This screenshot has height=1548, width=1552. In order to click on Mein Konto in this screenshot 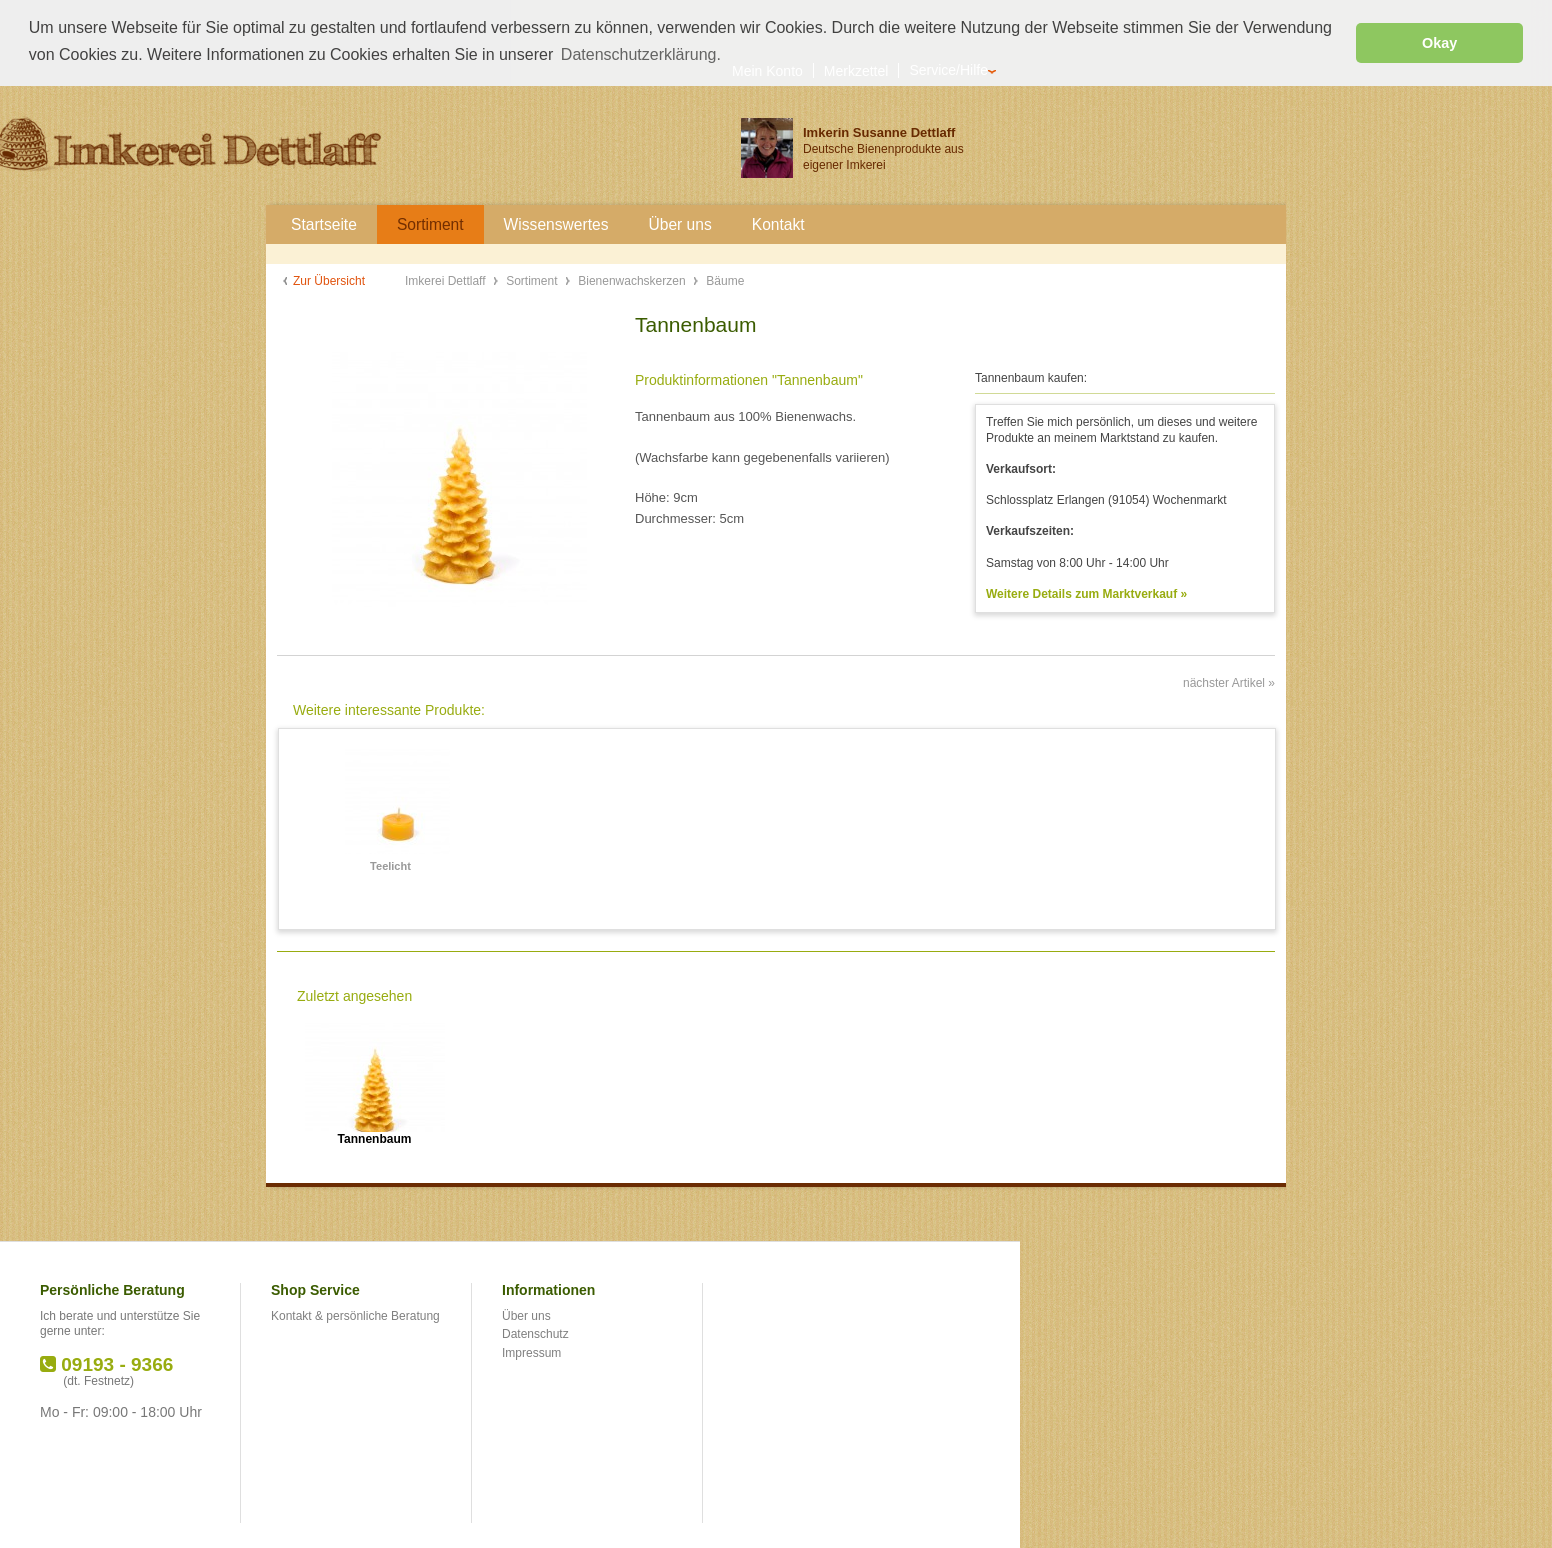, I will do `click(767, 68)`.